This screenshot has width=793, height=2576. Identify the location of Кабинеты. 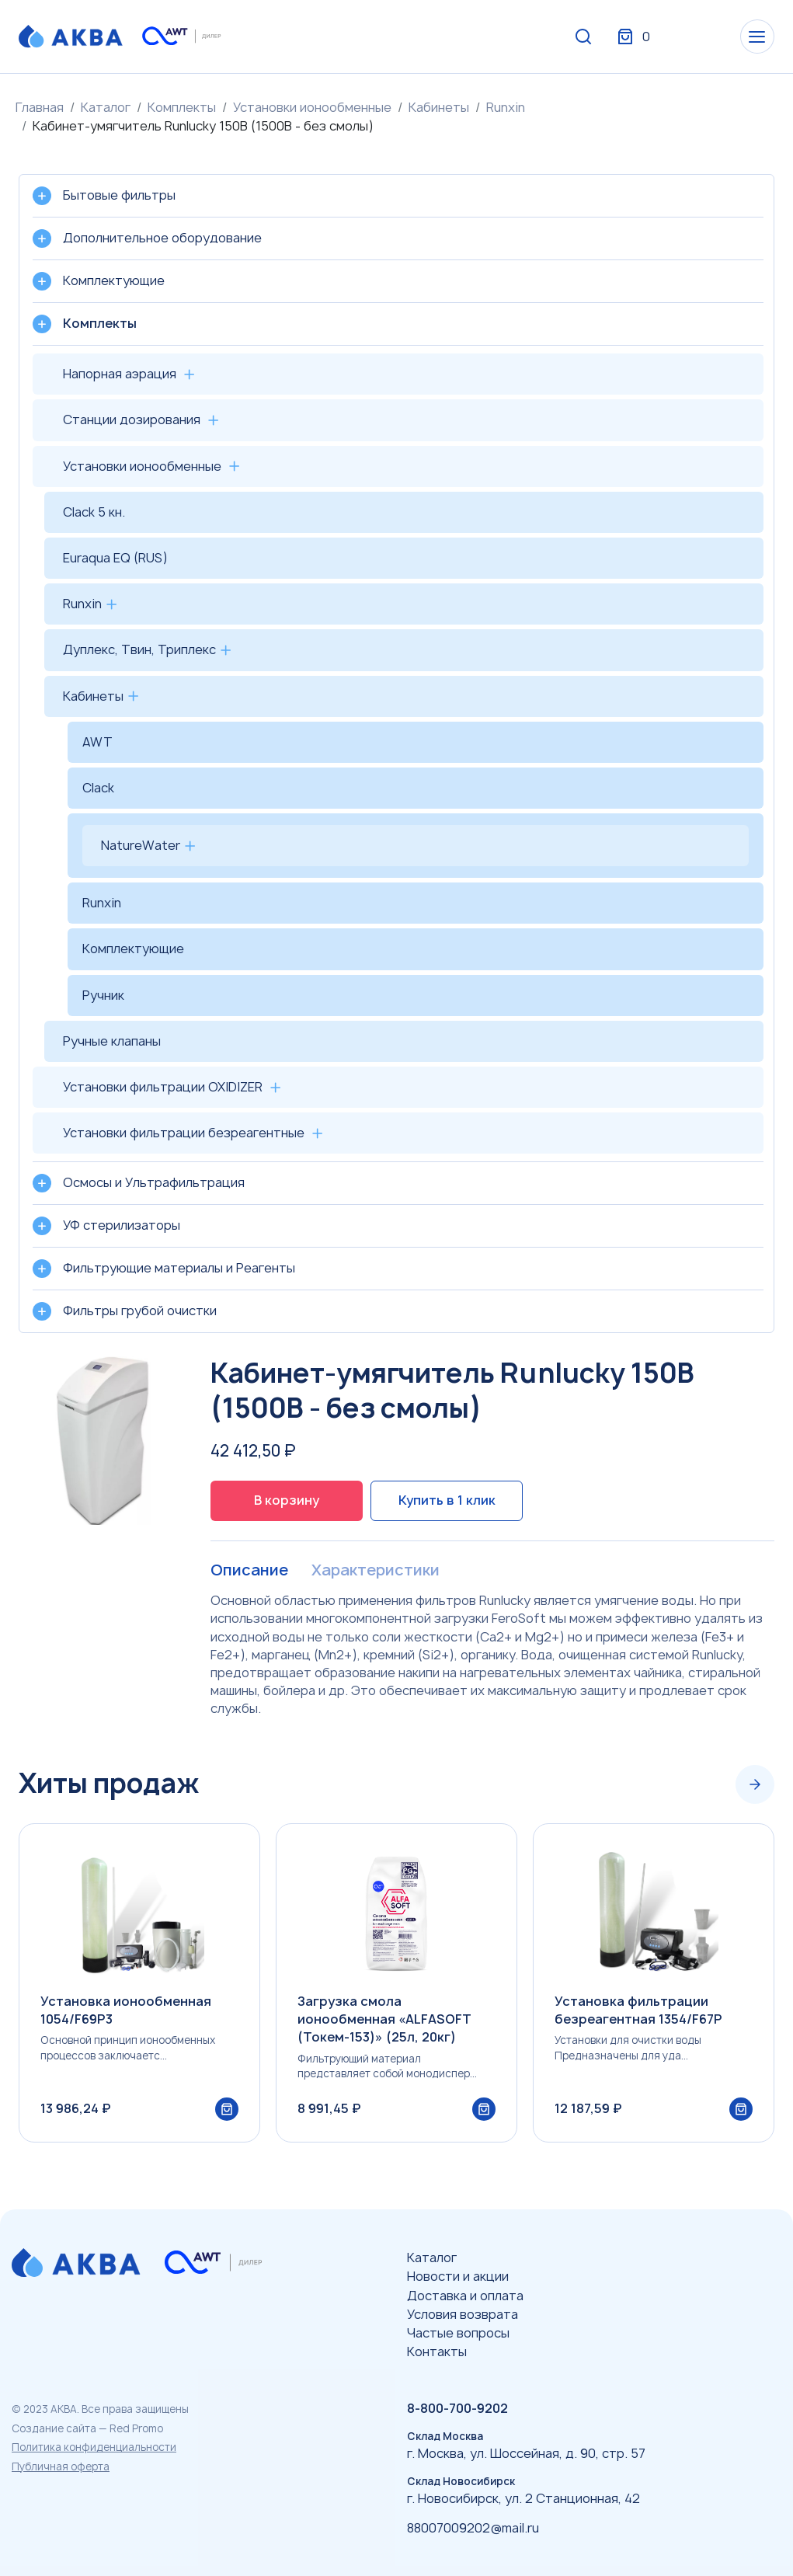
(439, 107).